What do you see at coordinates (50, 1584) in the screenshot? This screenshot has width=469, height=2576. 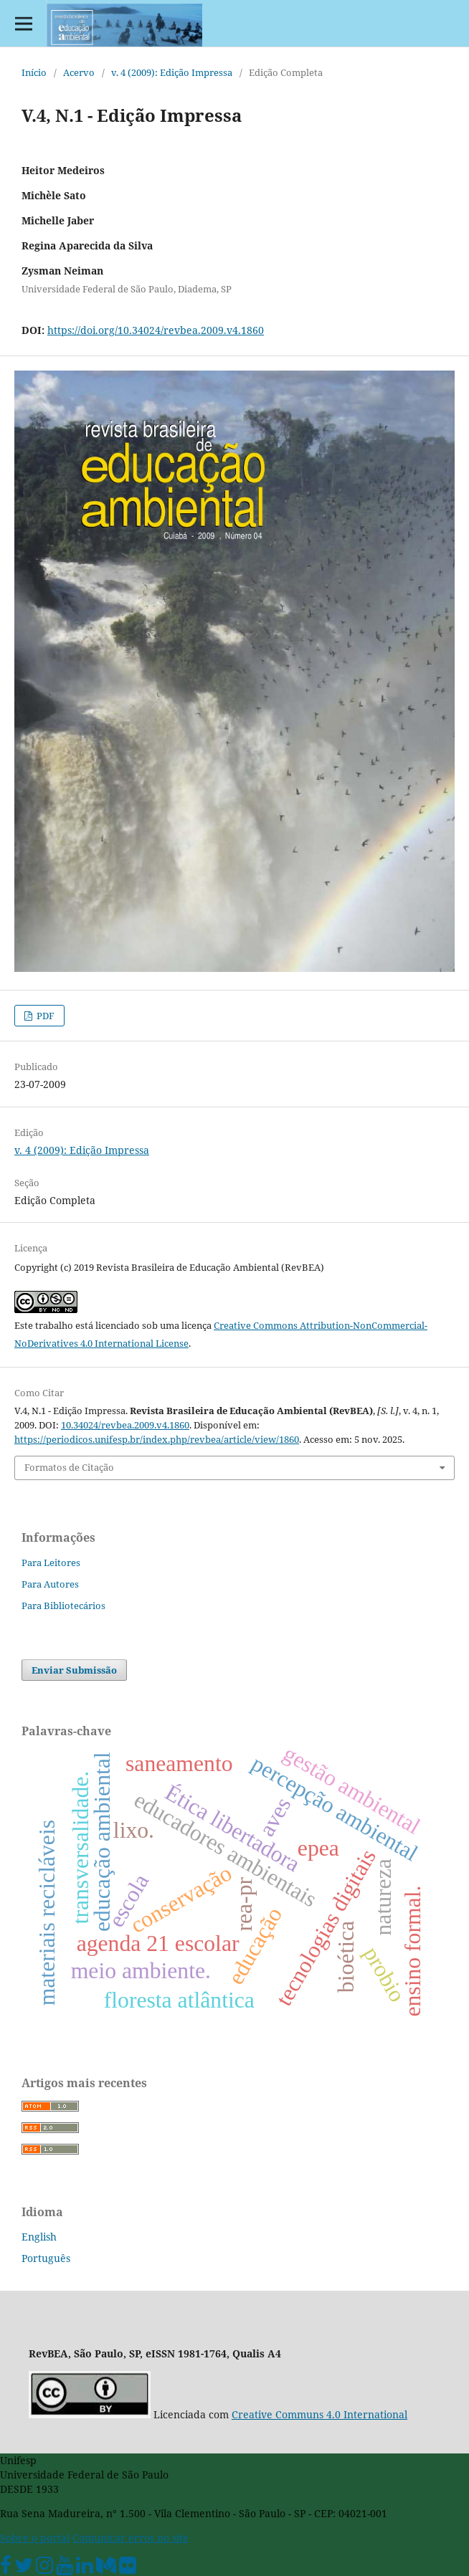 I see `Para Autores` at bounding box center [50, 1584].